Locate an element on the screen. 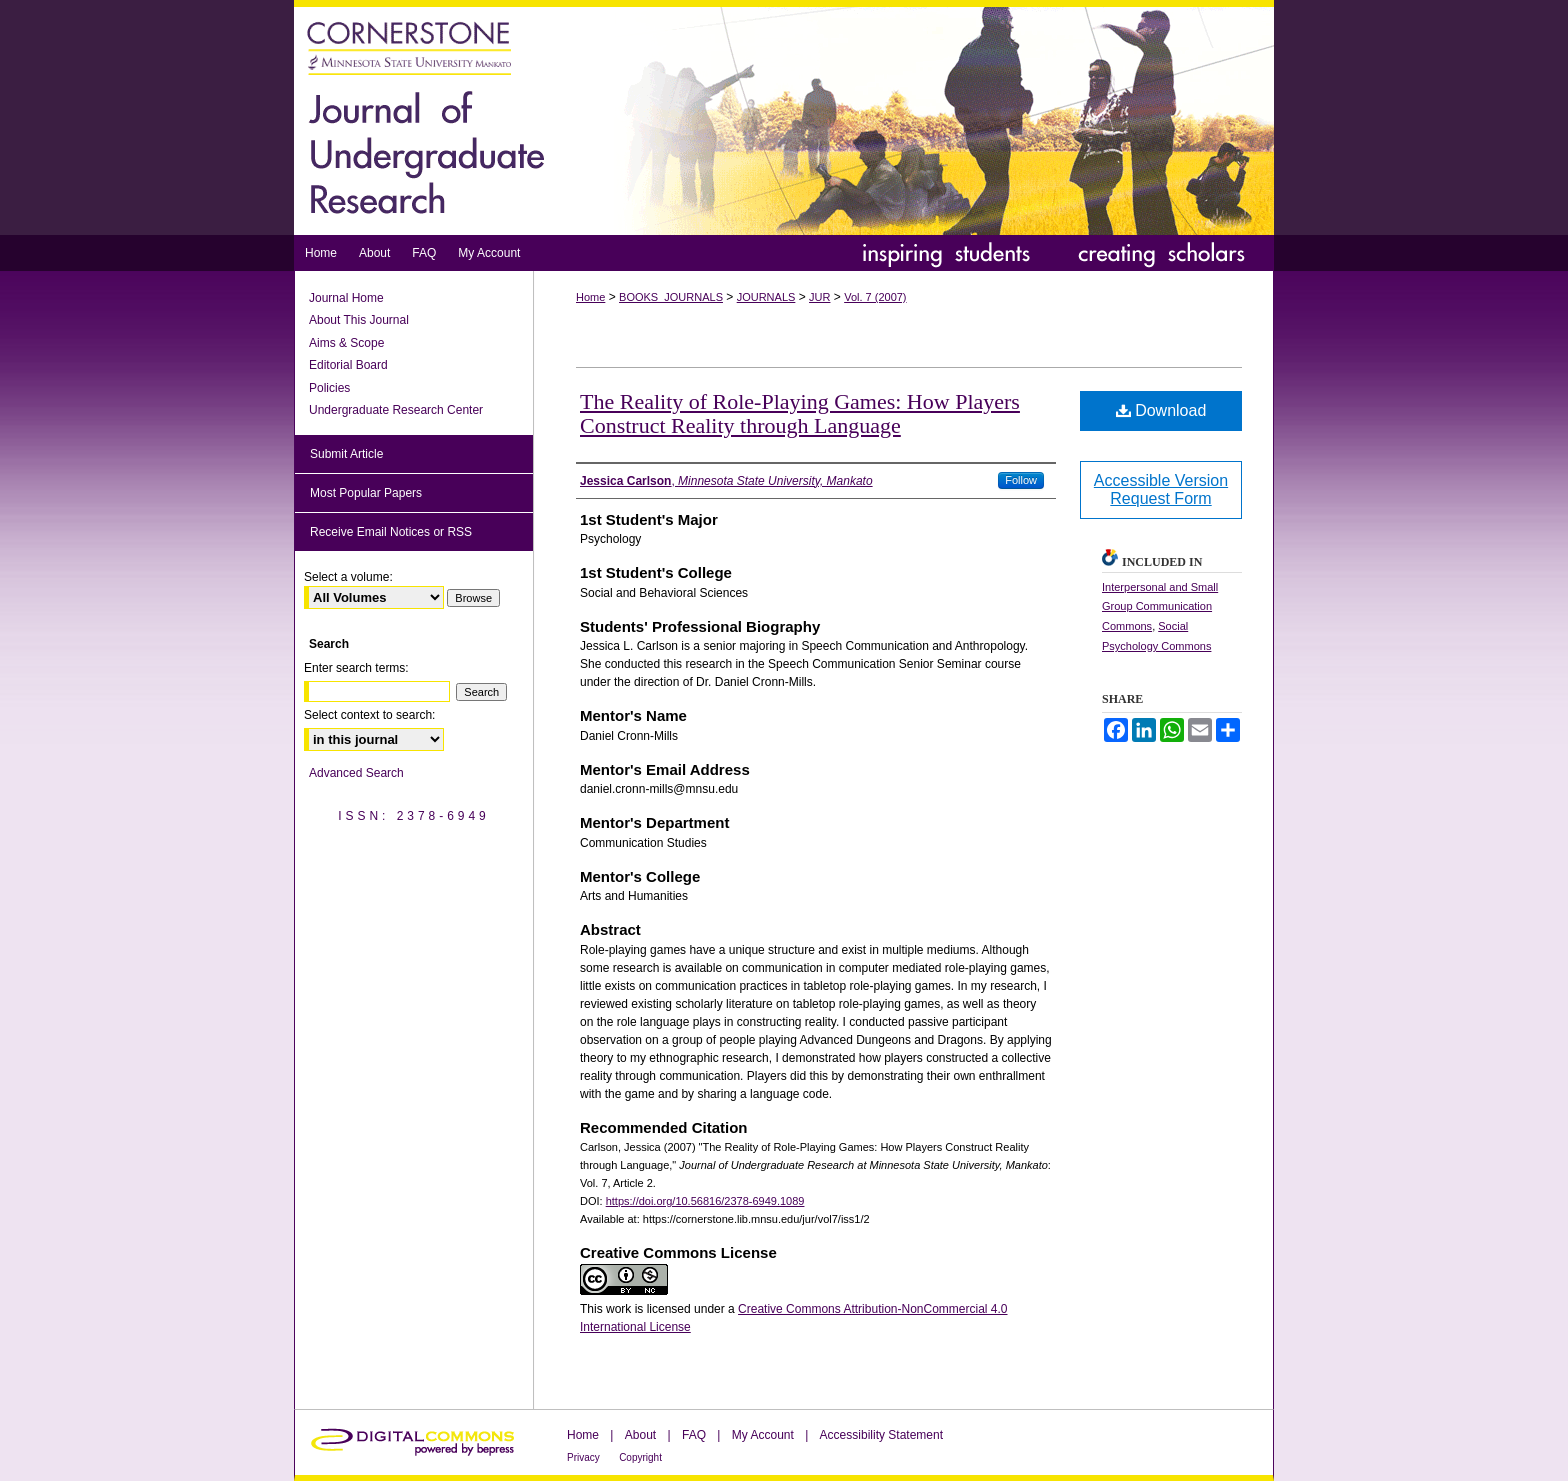 This screenshot has height=1481, width=1568. JOURNALS is located at coordinates (766, 297).